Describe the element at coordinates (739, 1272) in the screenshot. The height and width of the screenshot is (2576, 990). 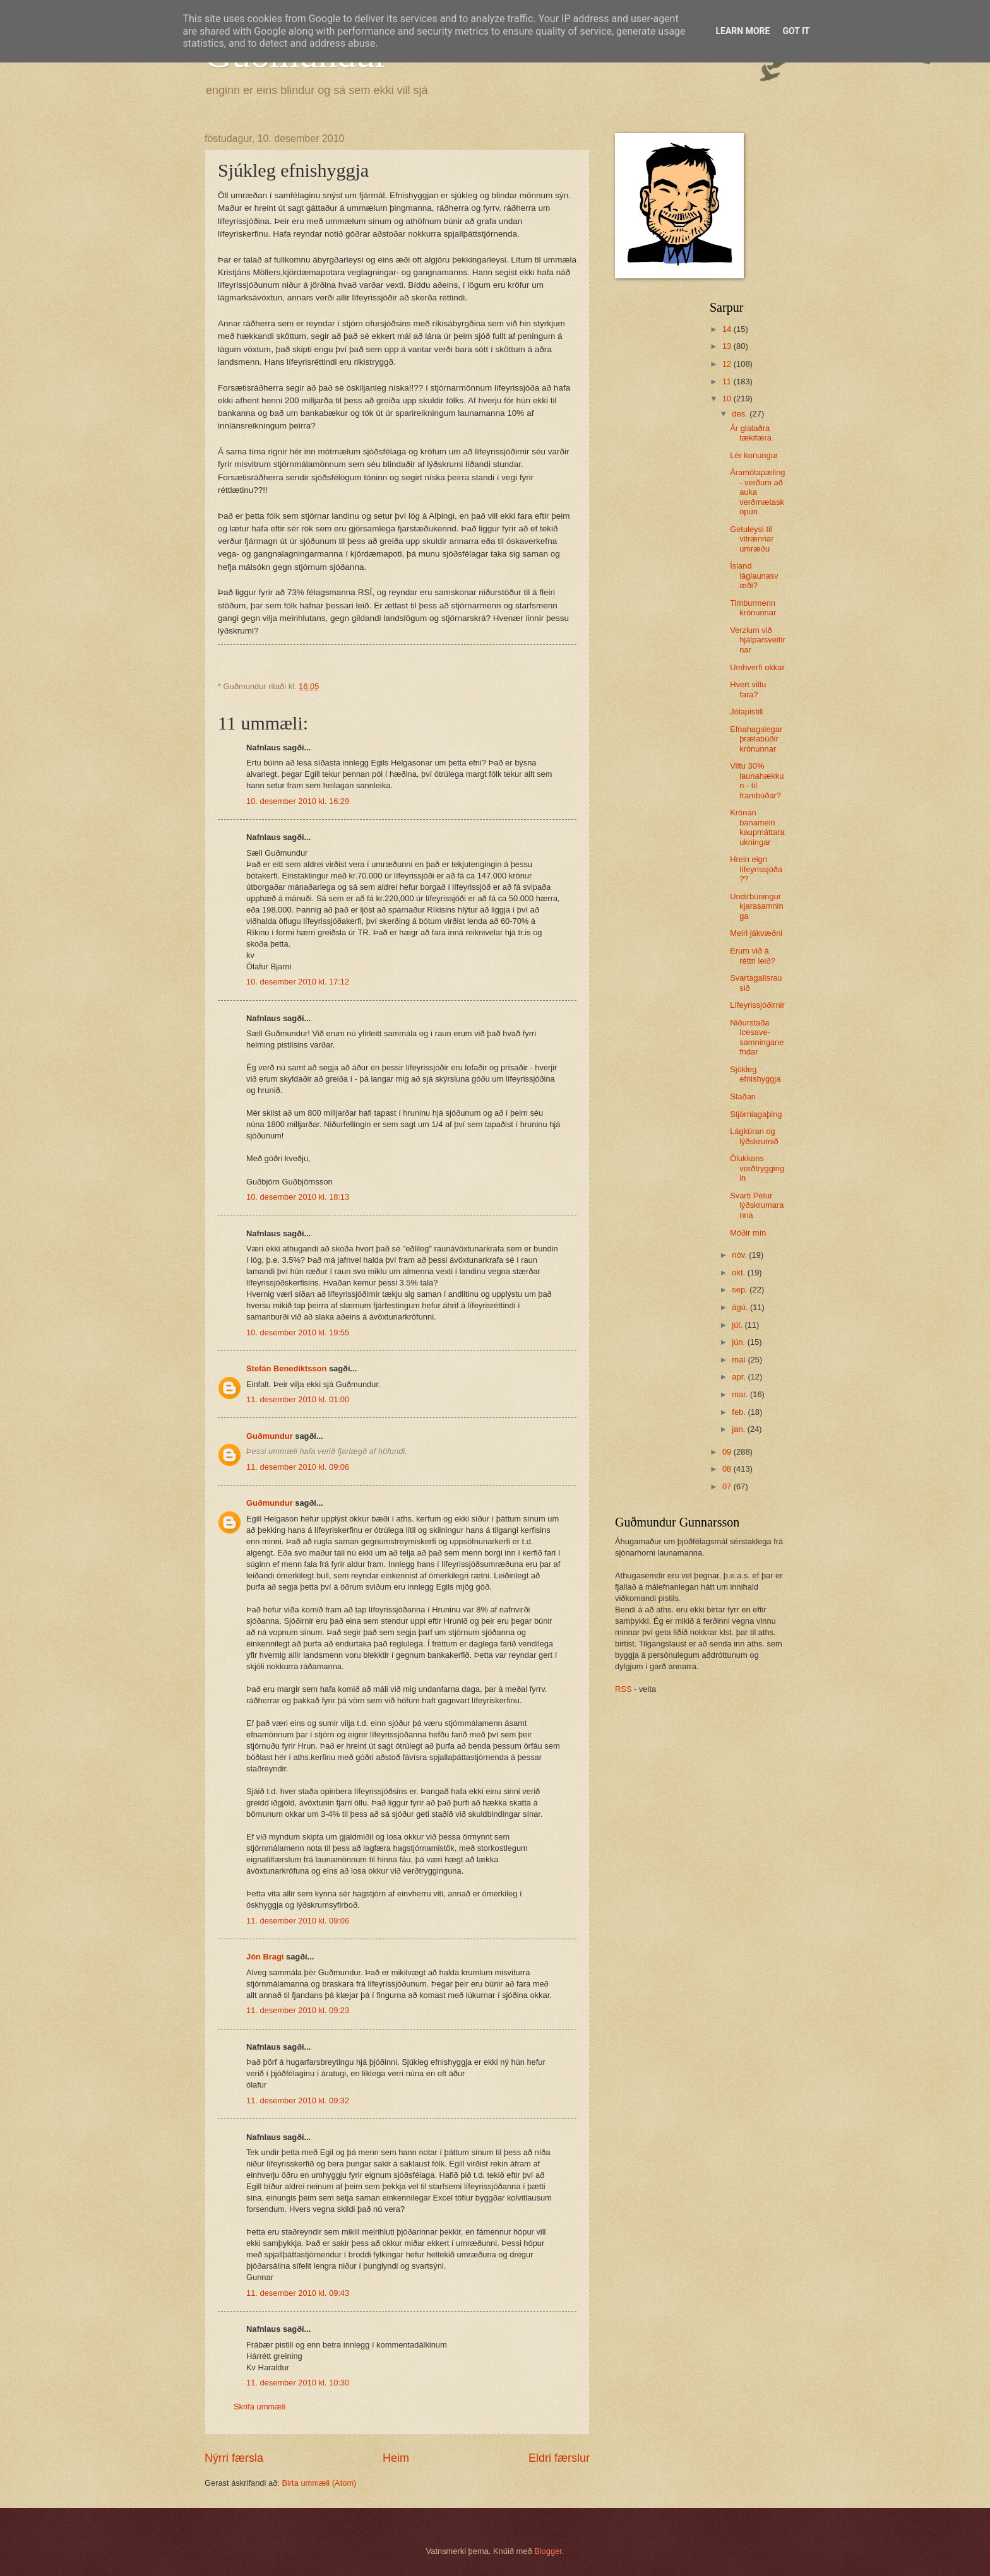
I see `okt.` at that location.